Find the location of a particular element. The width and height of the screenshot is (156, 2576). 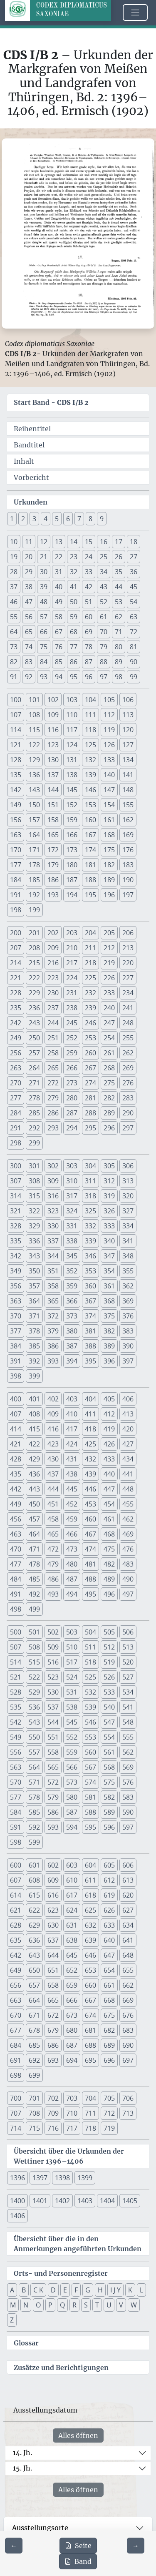

353 [button] is located at coordinates (90, 1270).